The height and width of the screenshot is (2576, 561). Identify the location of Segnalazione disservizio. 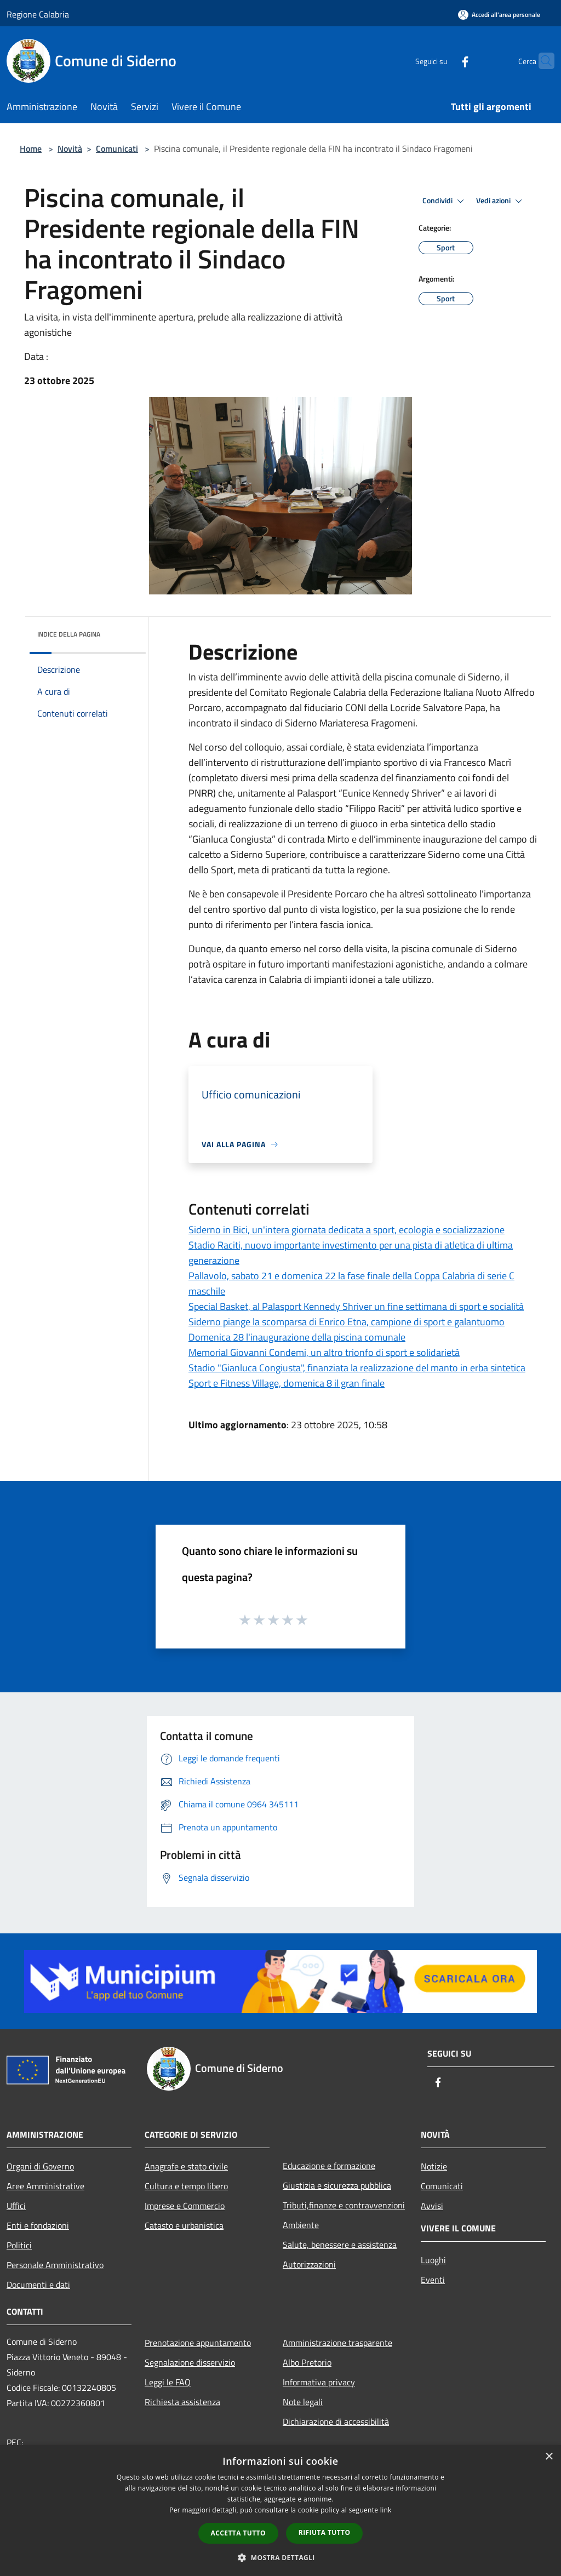
(190, 2362).